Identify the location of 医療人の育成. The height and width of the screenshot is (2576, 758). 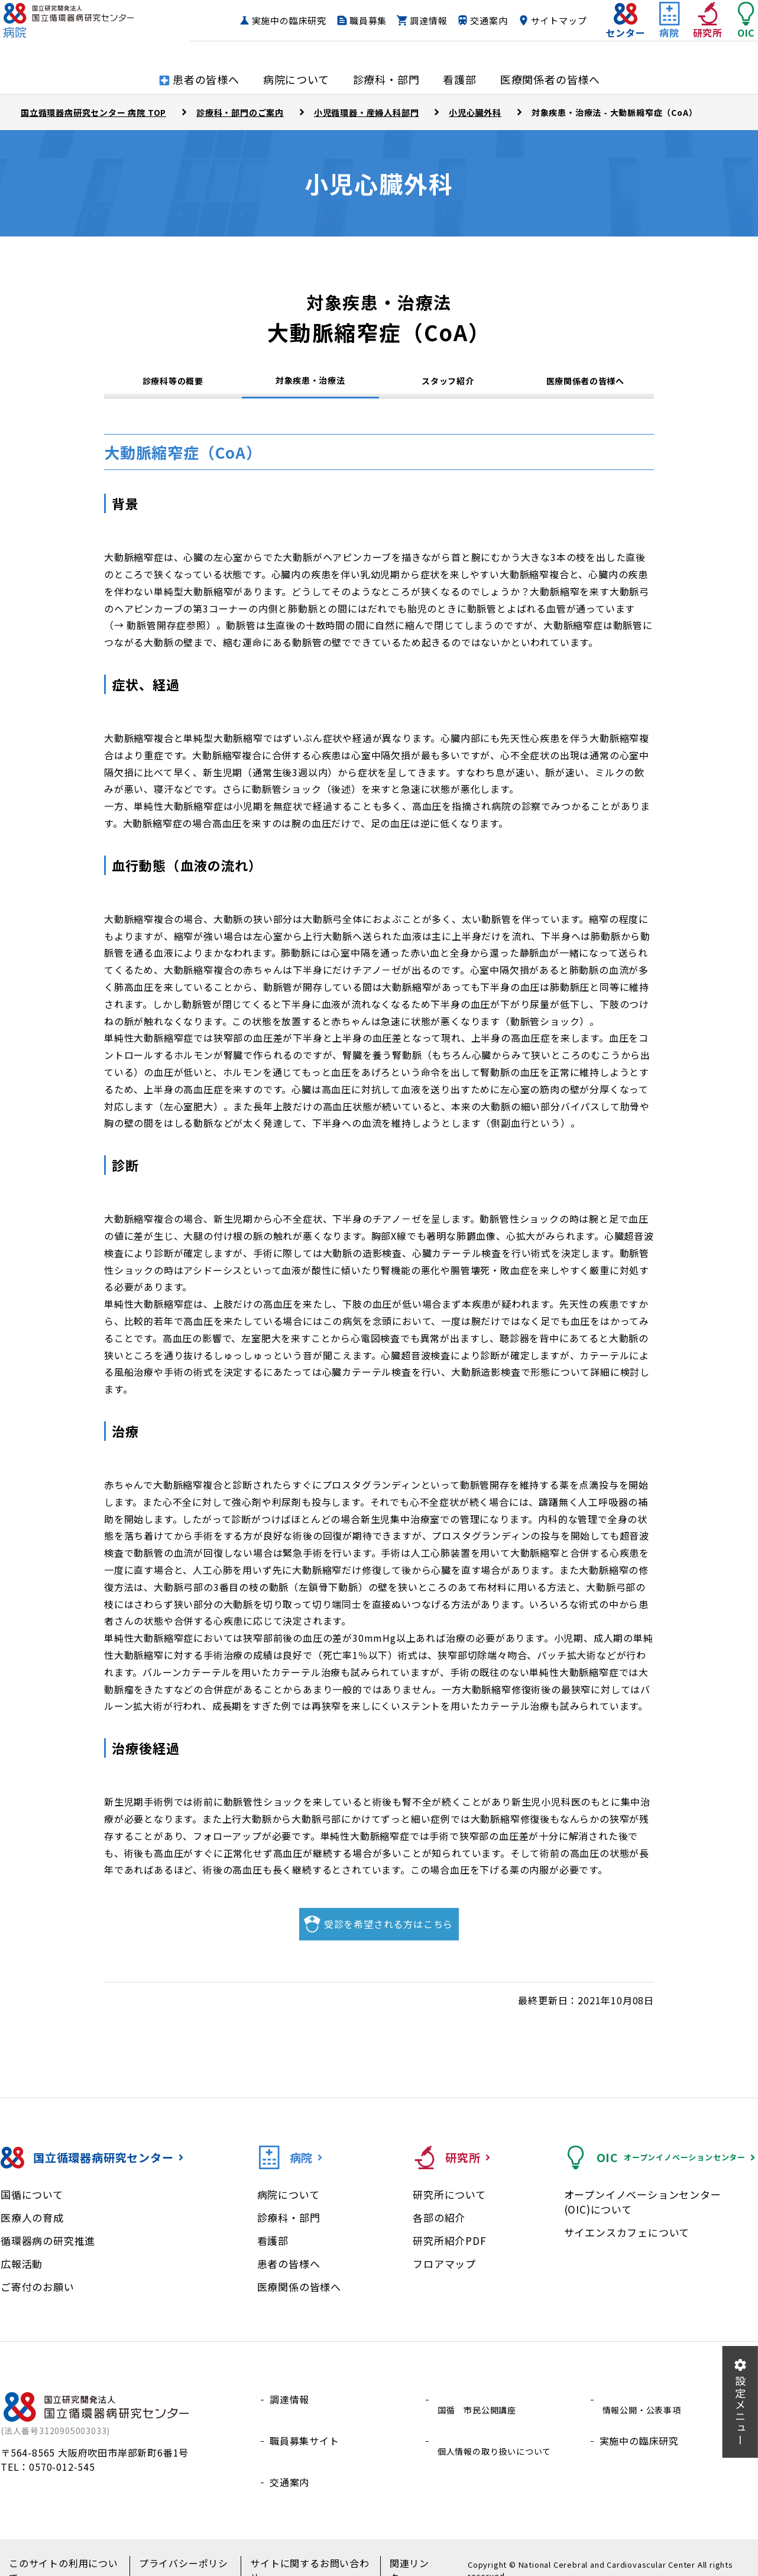
(32, 2225).